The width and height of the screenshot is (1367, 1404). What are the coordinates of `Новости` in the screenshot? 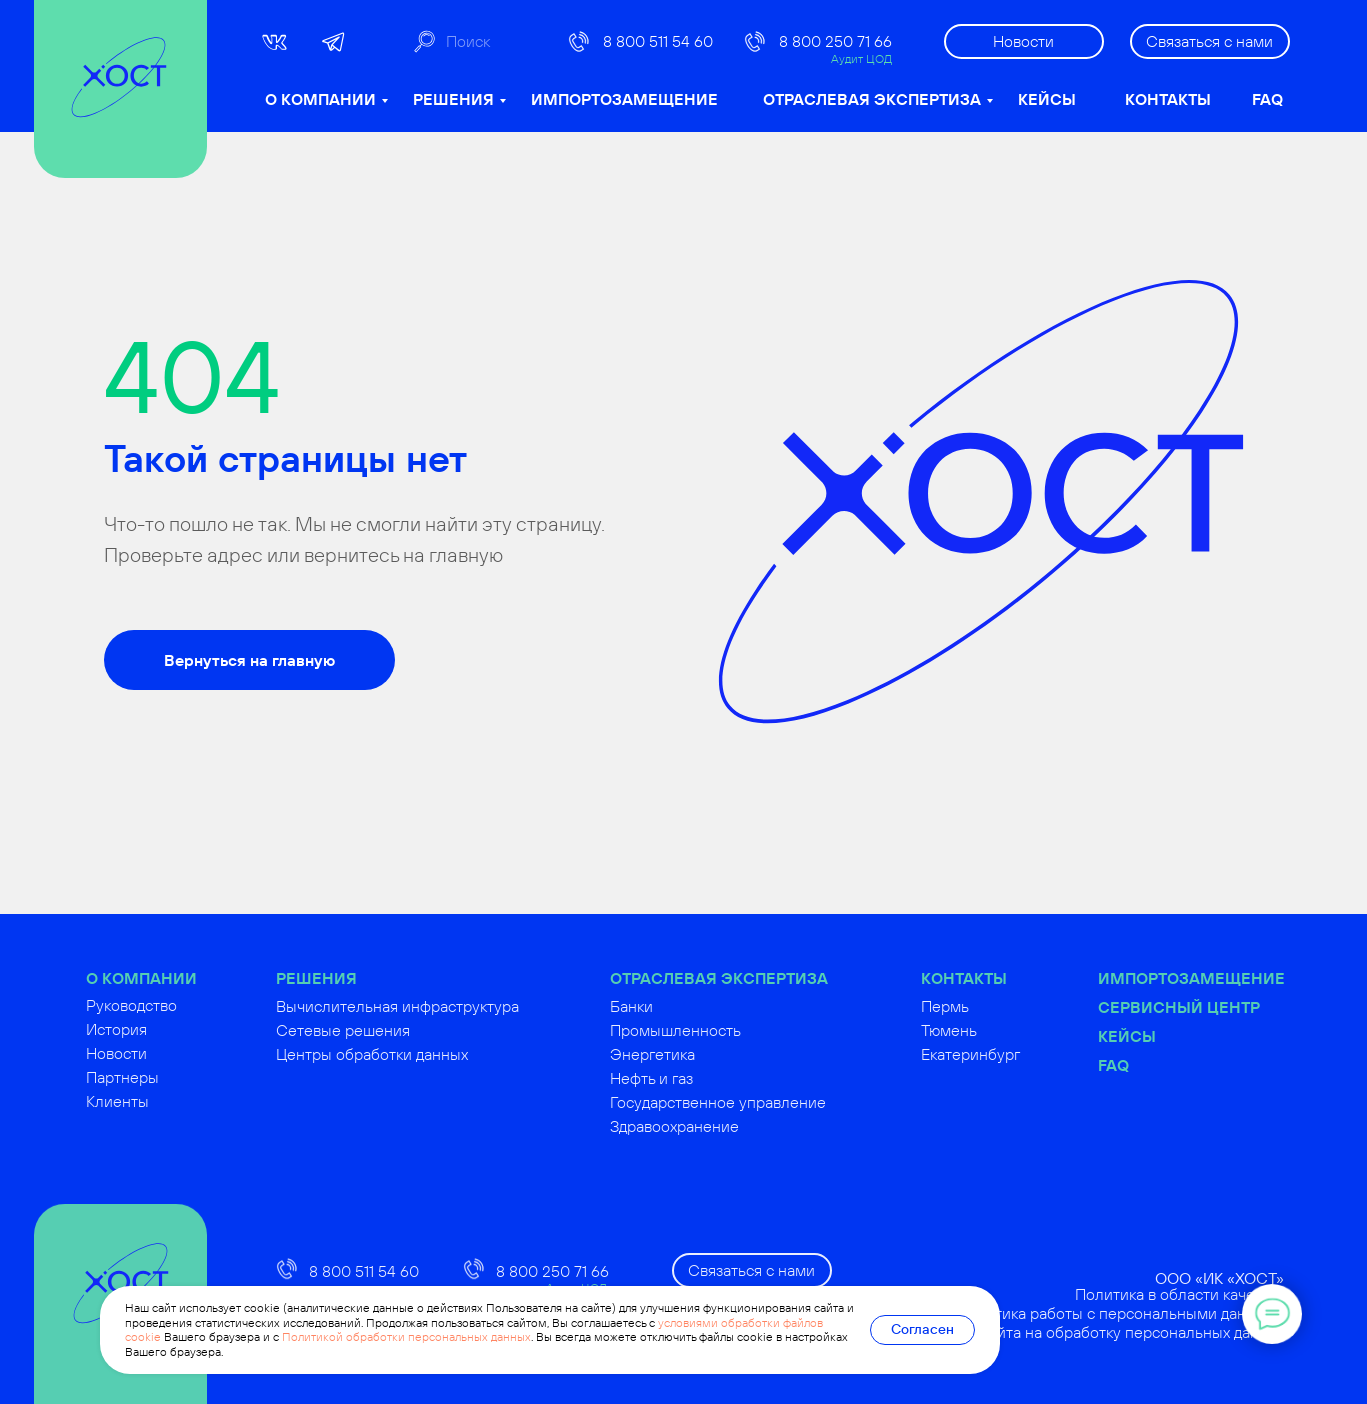 It's located at (160, 1053).